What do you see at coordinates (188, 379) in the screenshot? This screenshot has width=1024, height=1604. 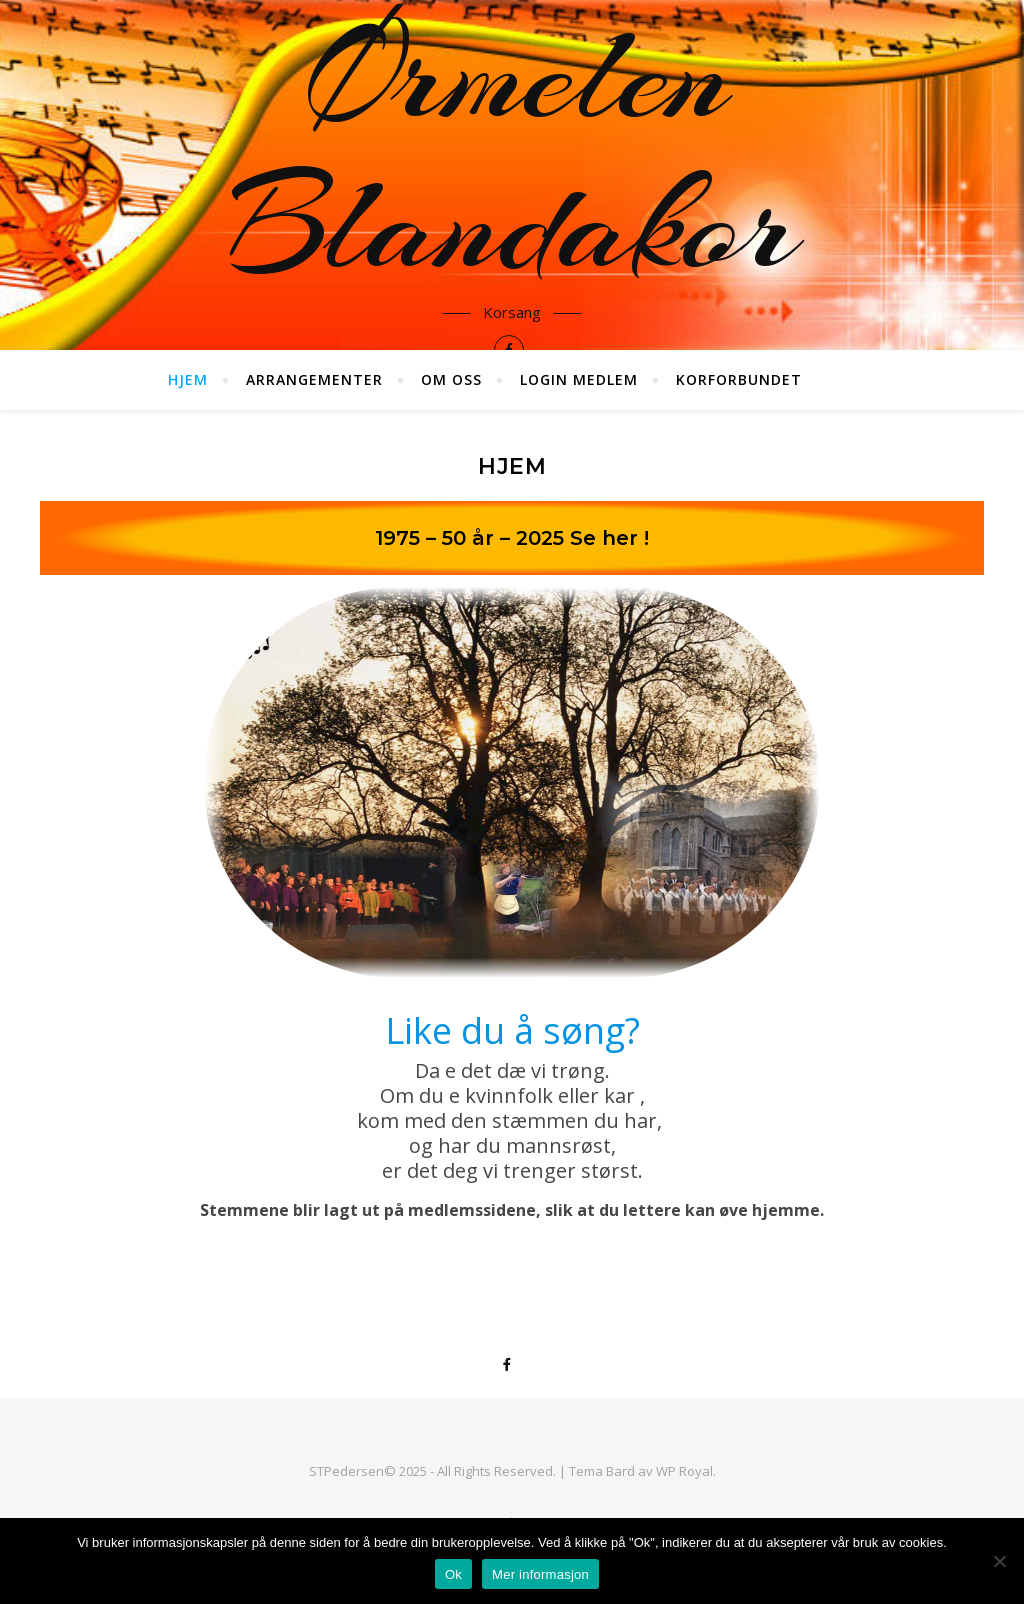 I see `Hjem` at bounding box center [188, 379].